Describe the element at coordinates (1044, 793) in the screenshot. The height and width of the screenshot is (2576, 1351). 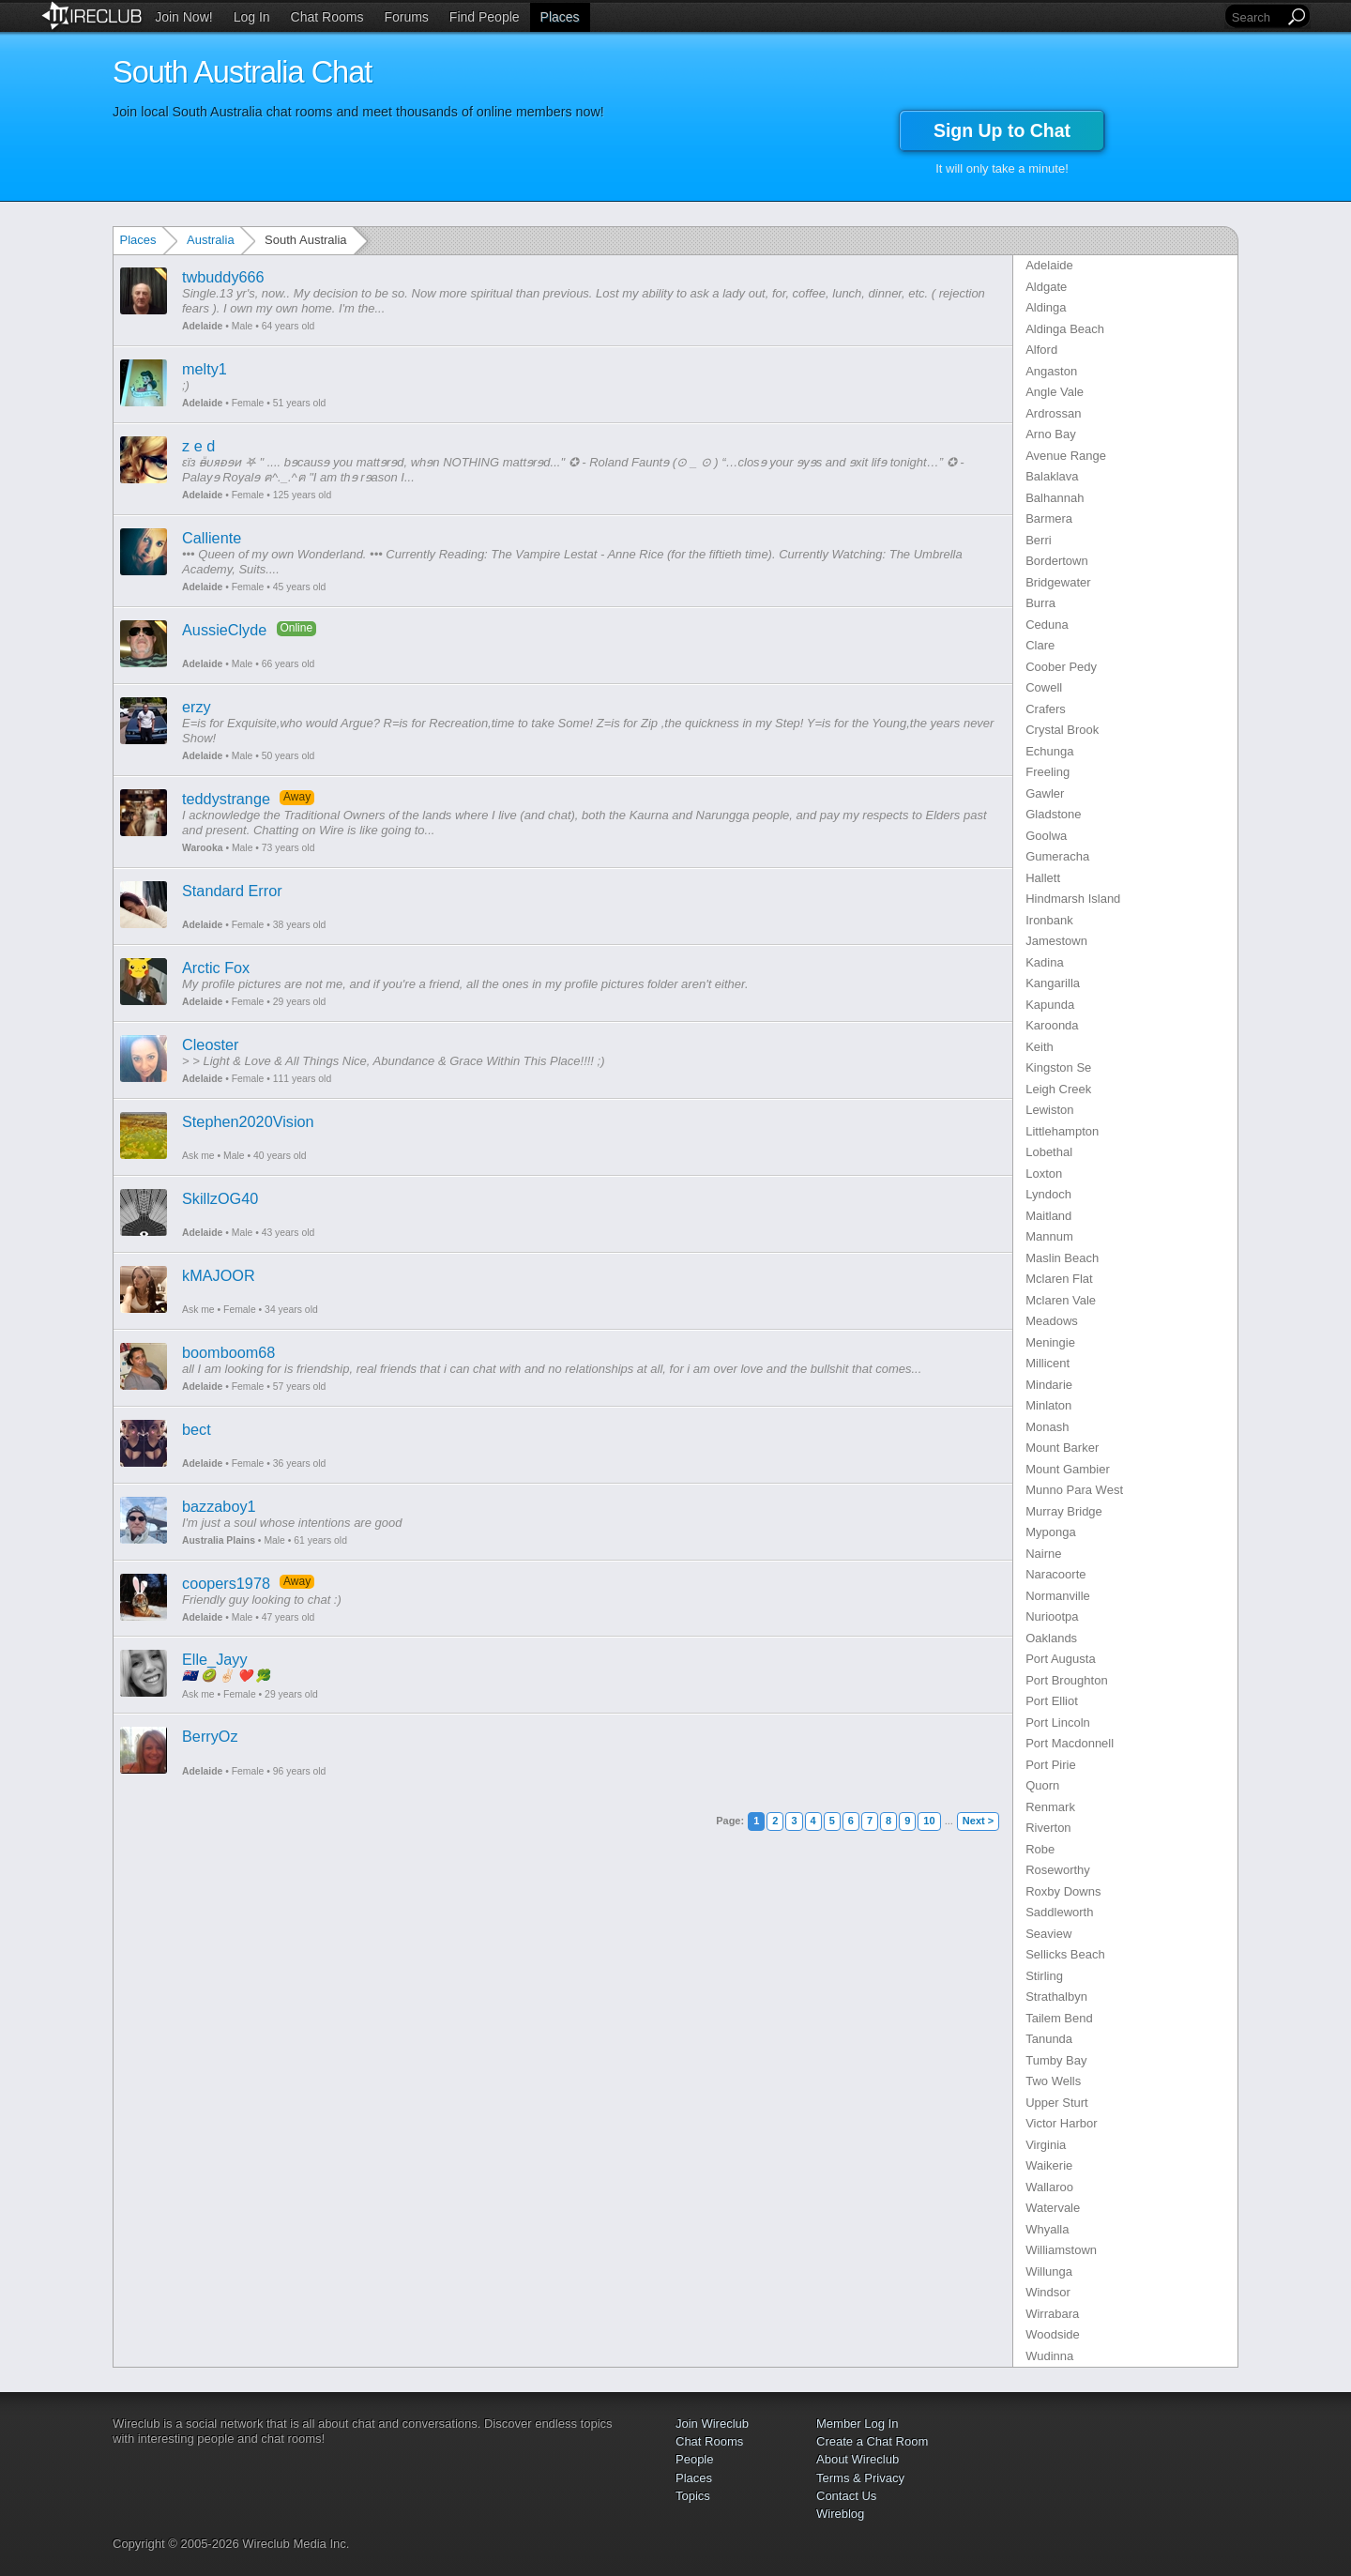
I see `Gawler` at that location.